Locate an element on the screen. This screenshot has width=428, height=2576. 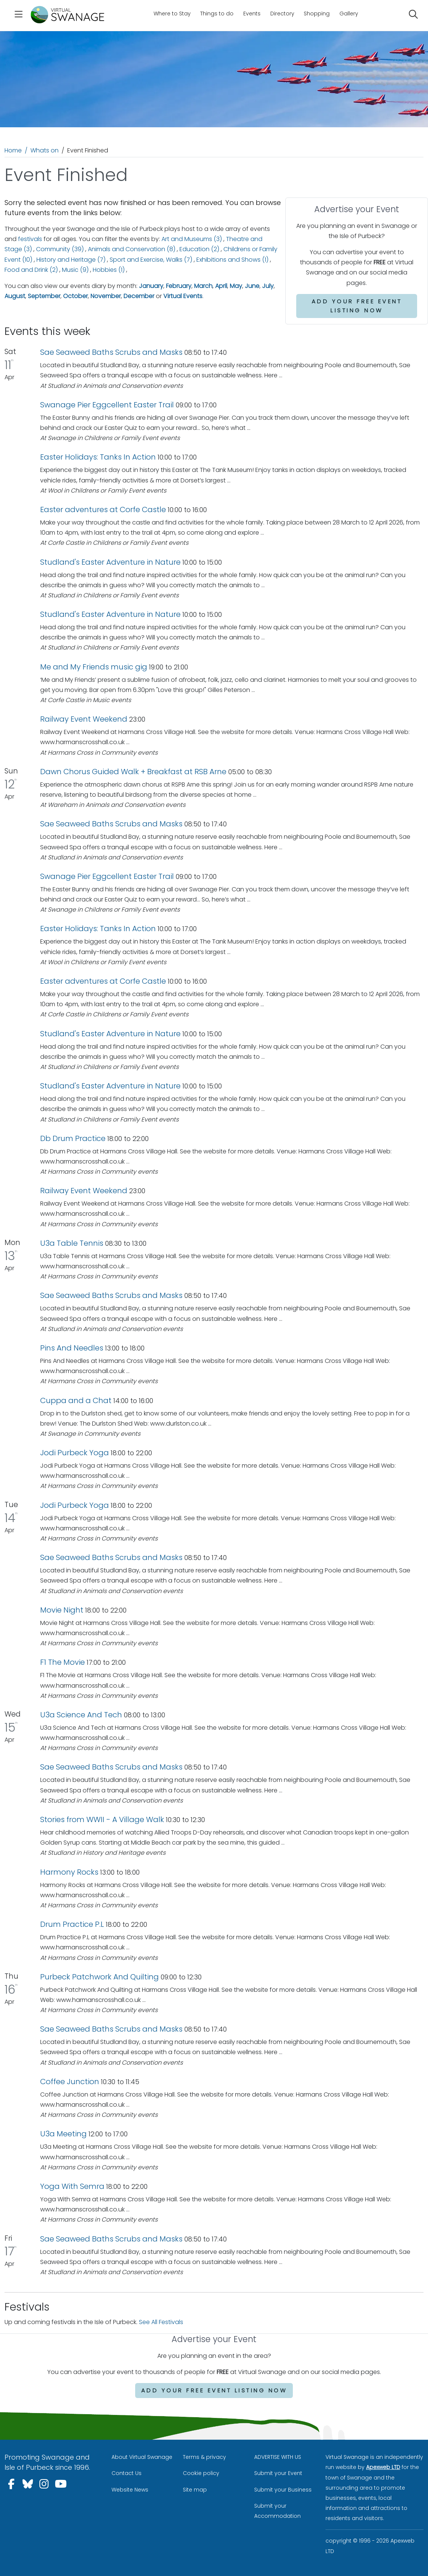
Sport and Exercise, Walks (7) is located at coordinates (151, 259).